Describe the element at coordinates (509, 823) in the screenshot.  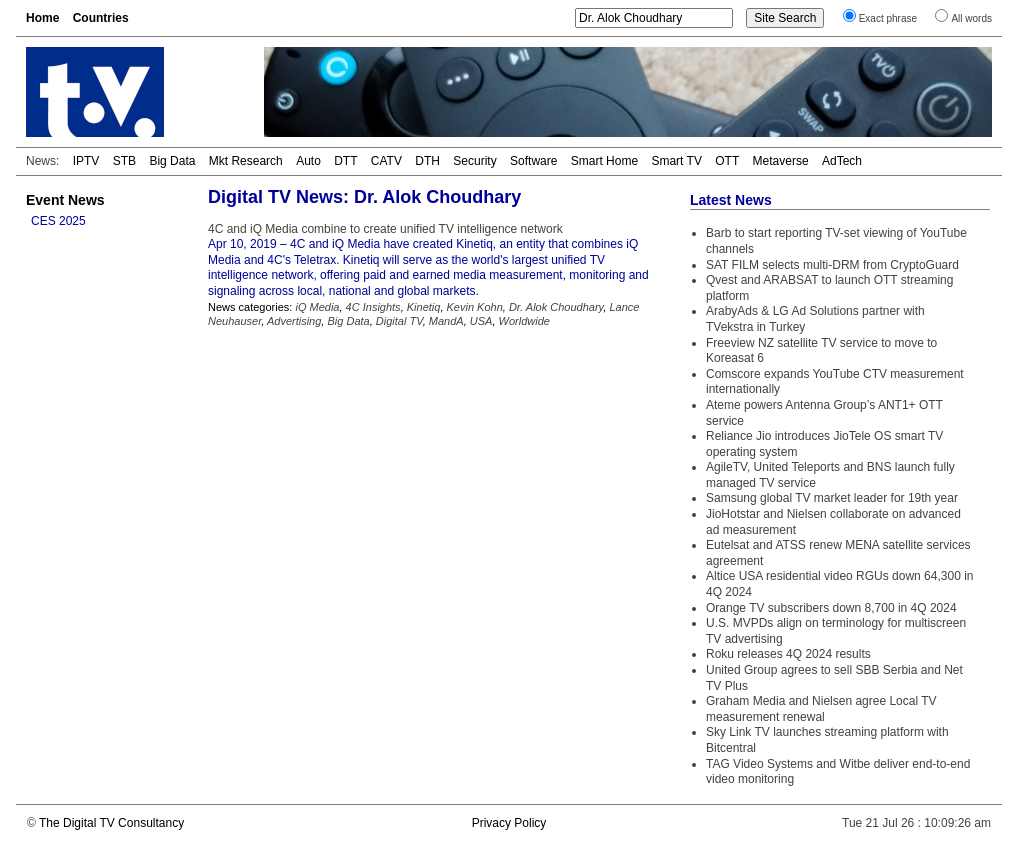
I see `Privacy Policy` at that location.